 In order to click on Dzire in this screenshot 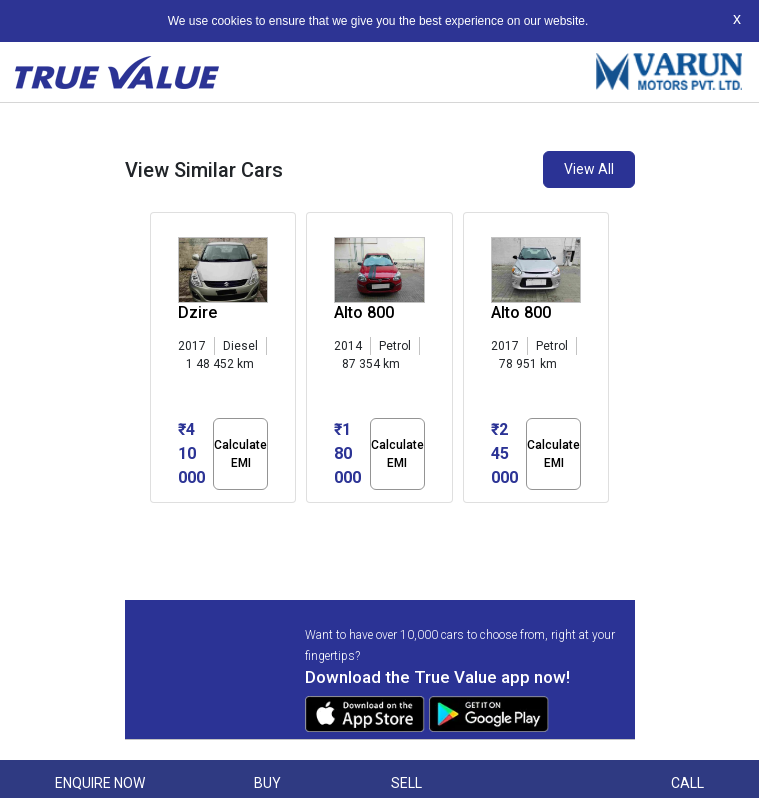, I will do `click(197, 312)`.